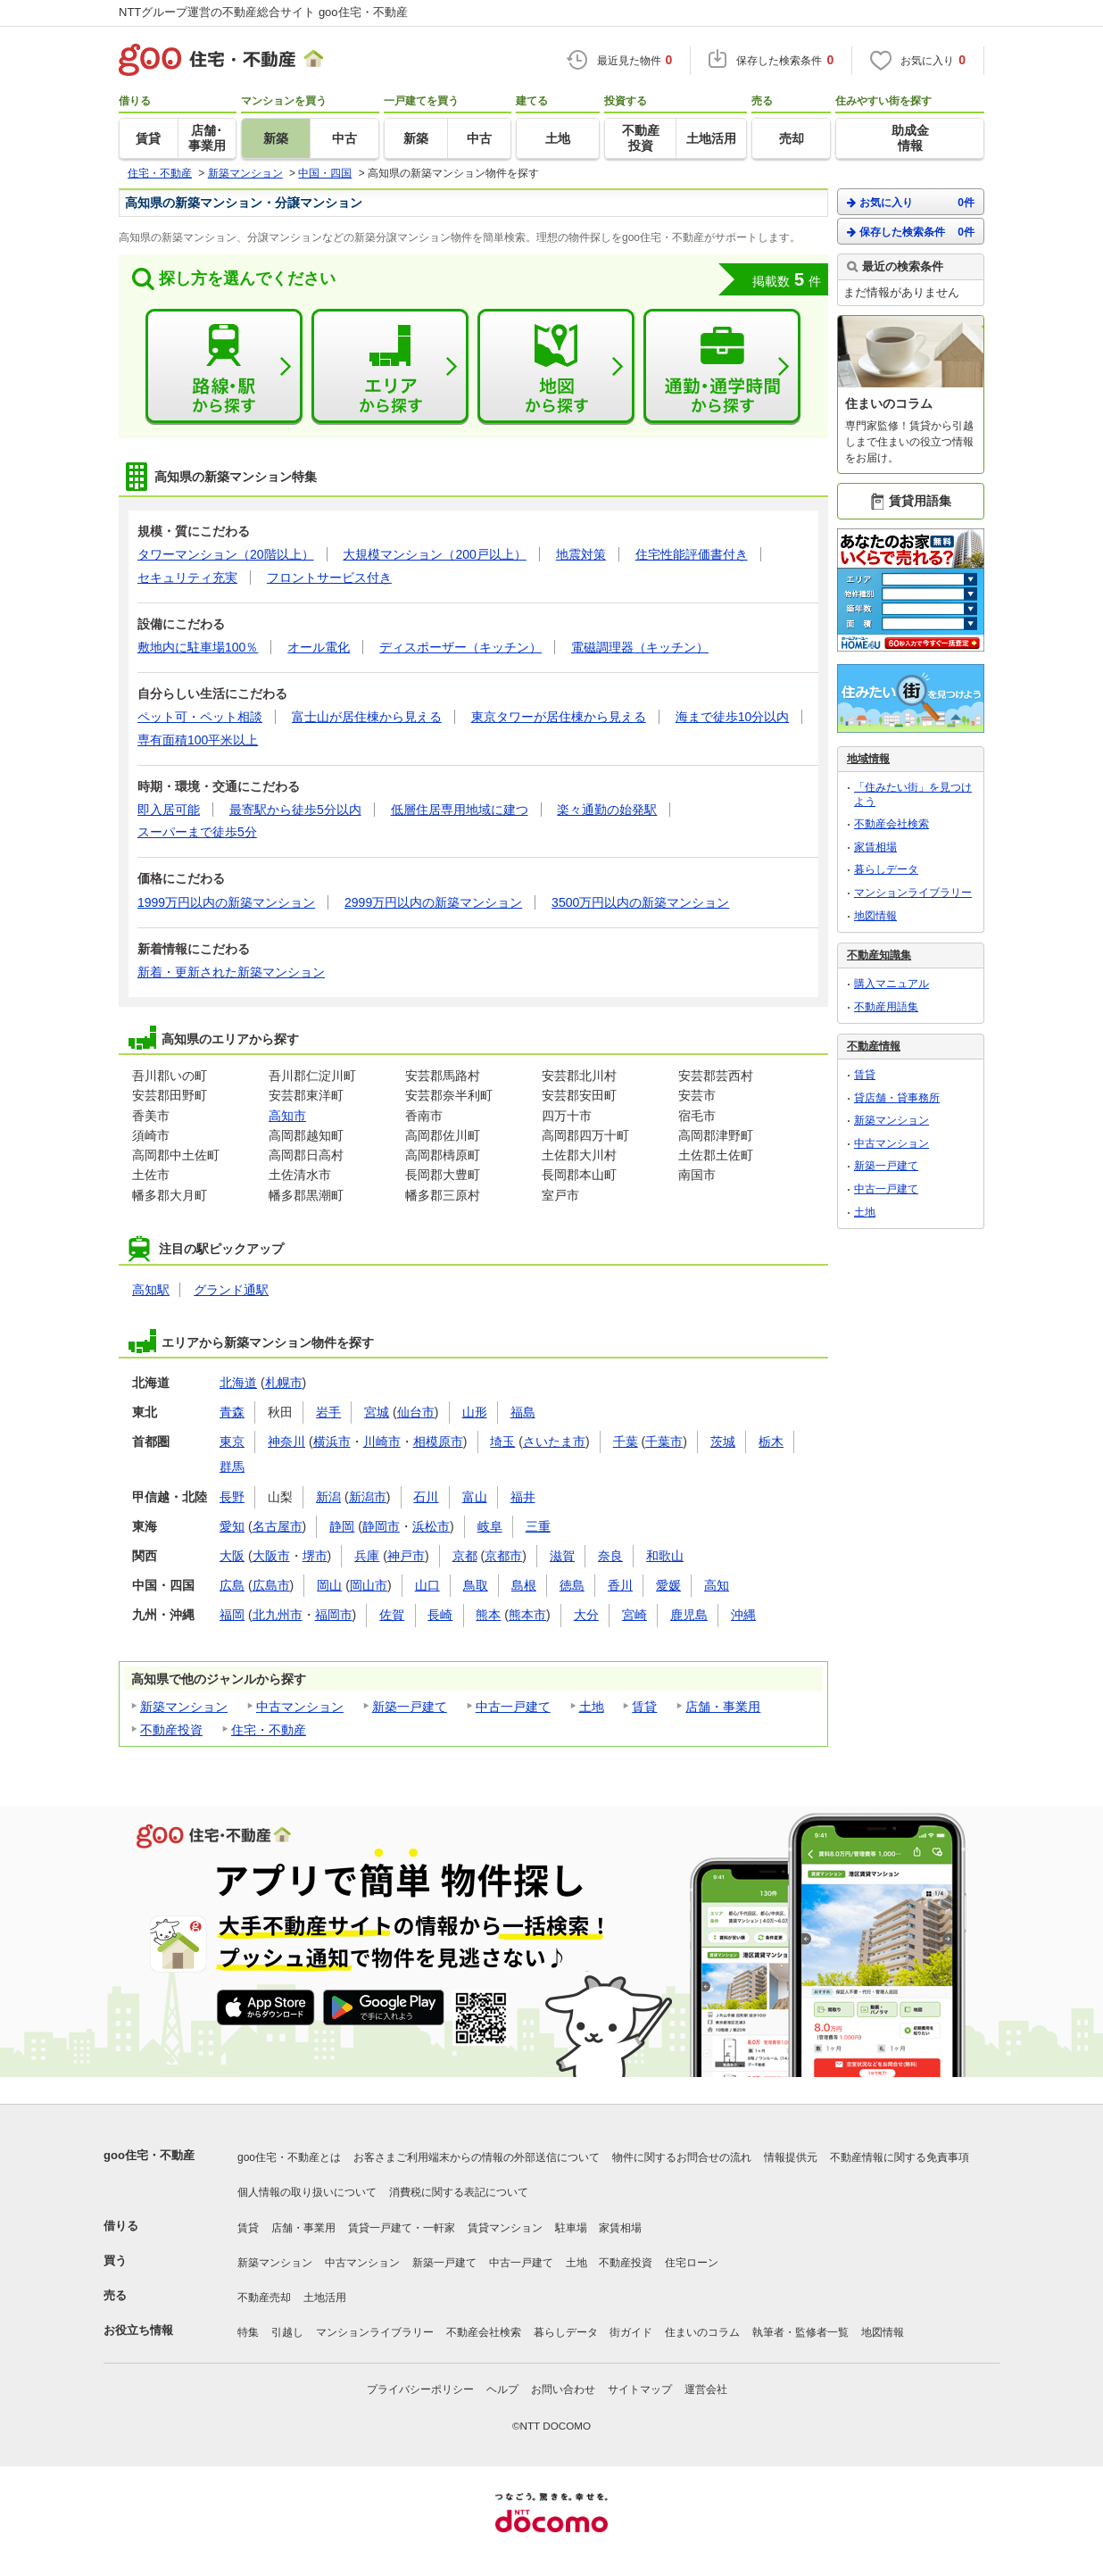 The width and height of the screenshot is (1103, 2576). What do you see at coordinates (691, 2262) in the screenshot?
I see `住宅ローン` at bounding box center [691, 2262].